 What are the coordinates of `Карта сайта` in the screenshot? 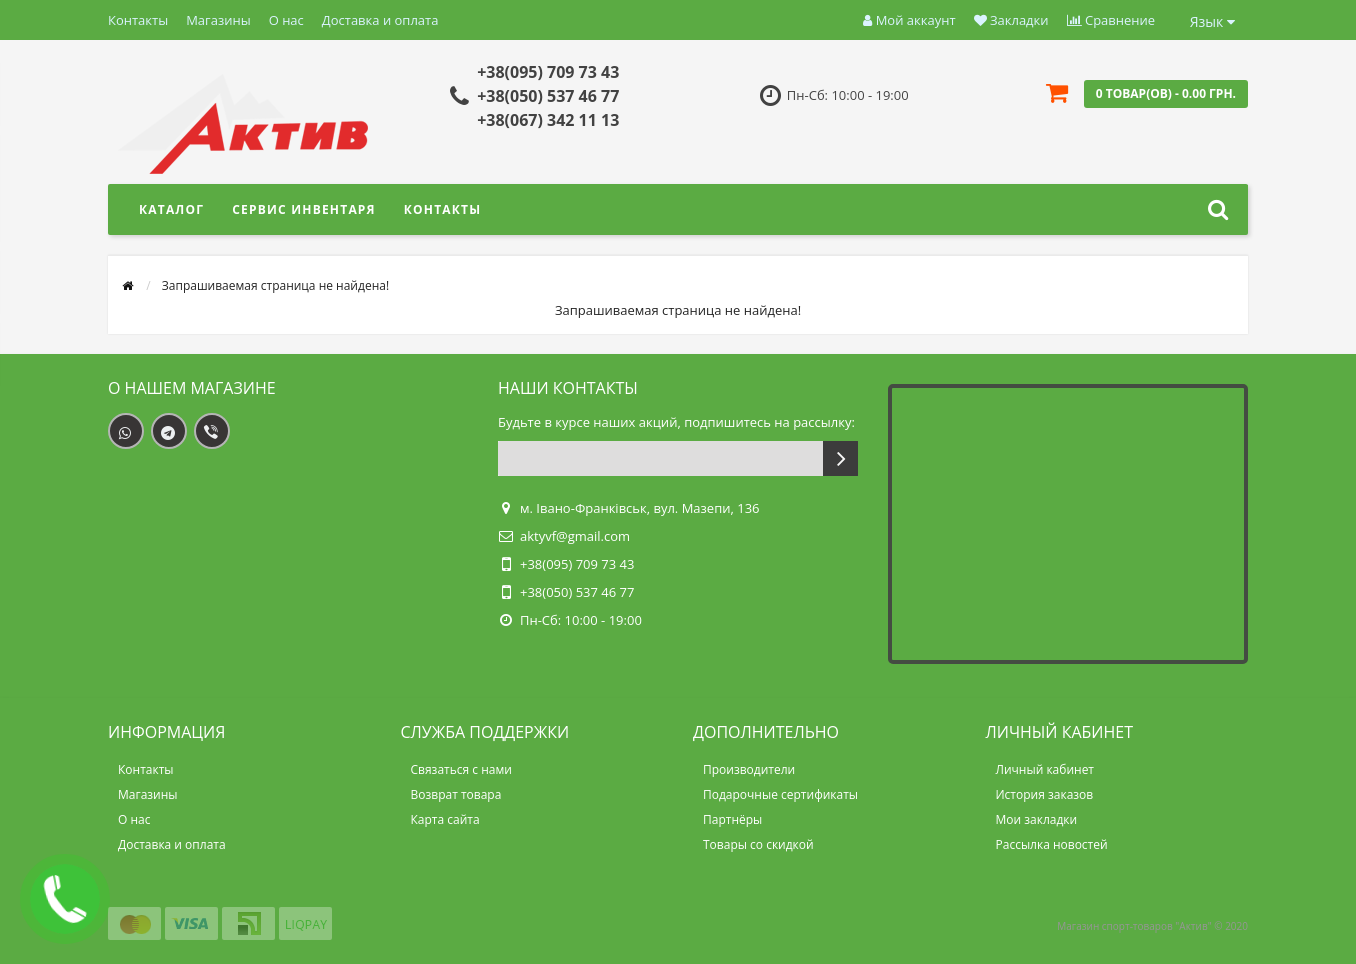 It's located at (445, 819).